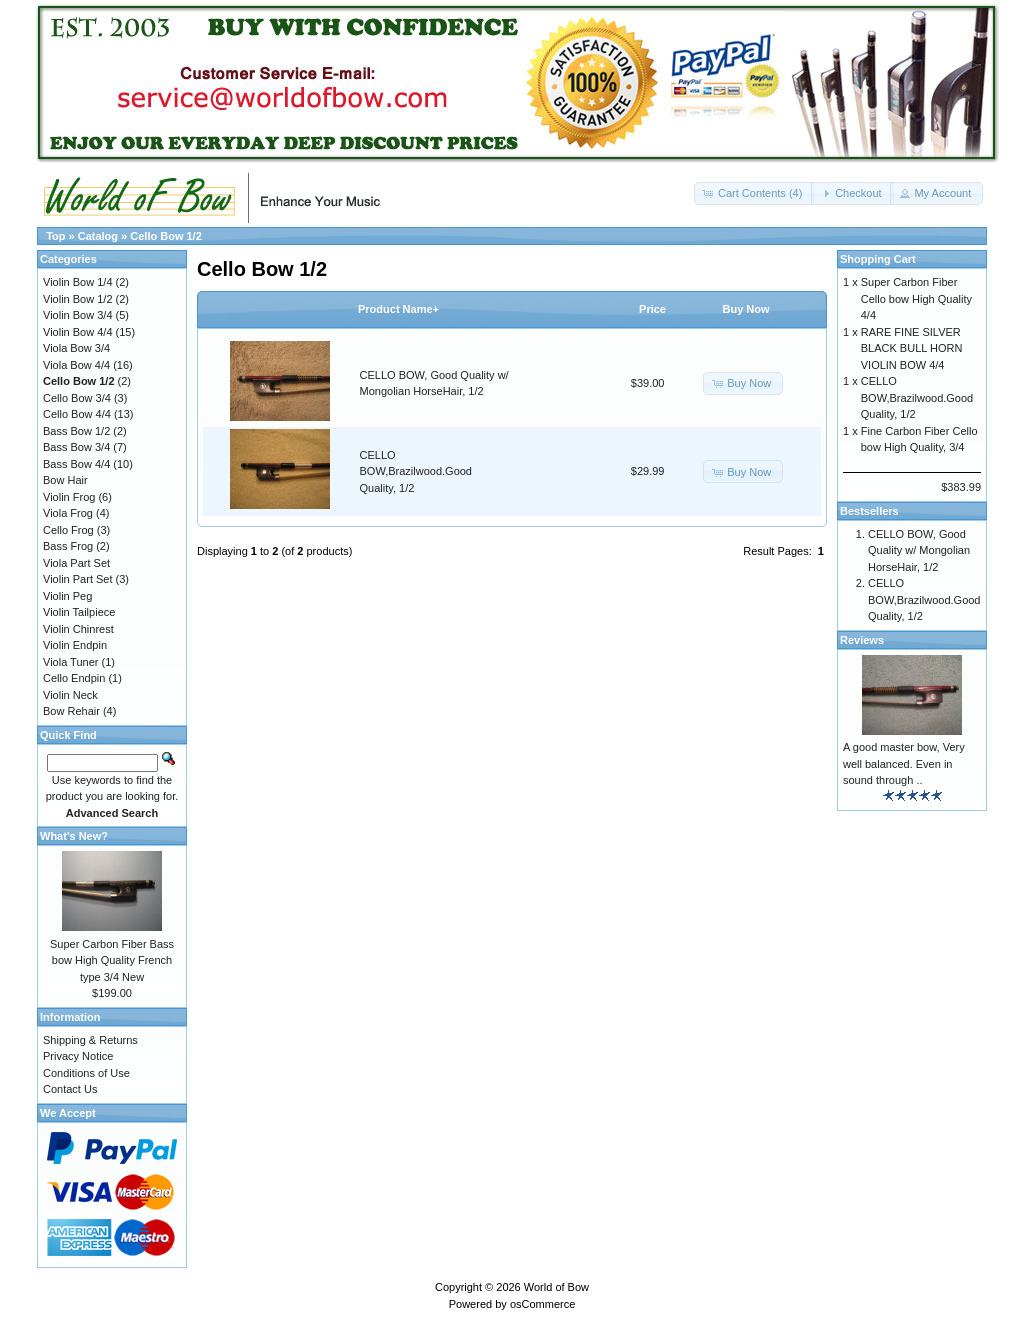 The height and width of the screenshot is (1323, 1024). What do you see at coordinates (74, 836) in the screenshot?
I see `What's New?` at bounding box center [74, 836].